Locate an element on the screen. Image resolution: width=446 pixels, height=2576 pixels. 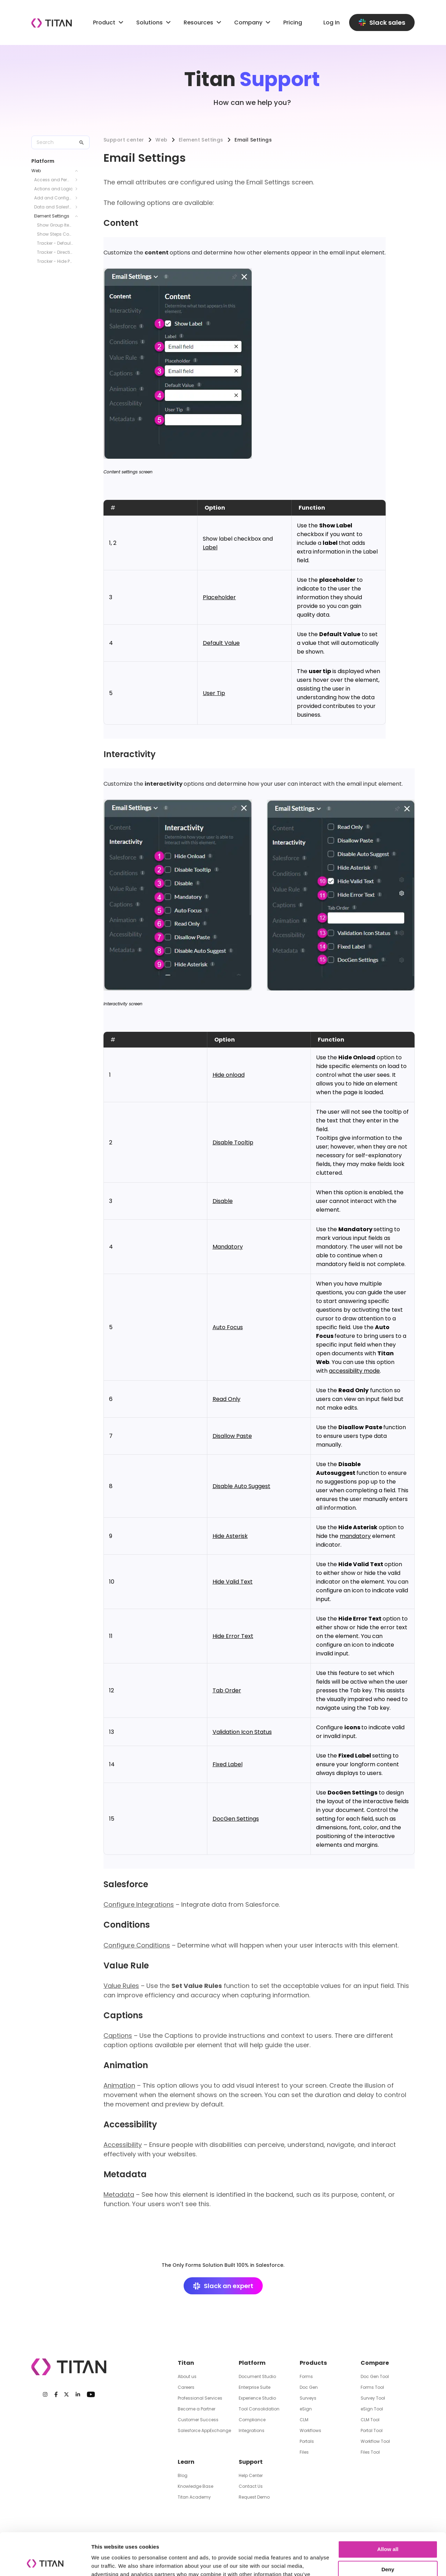
Careers is located at coordinates (186, 2387).